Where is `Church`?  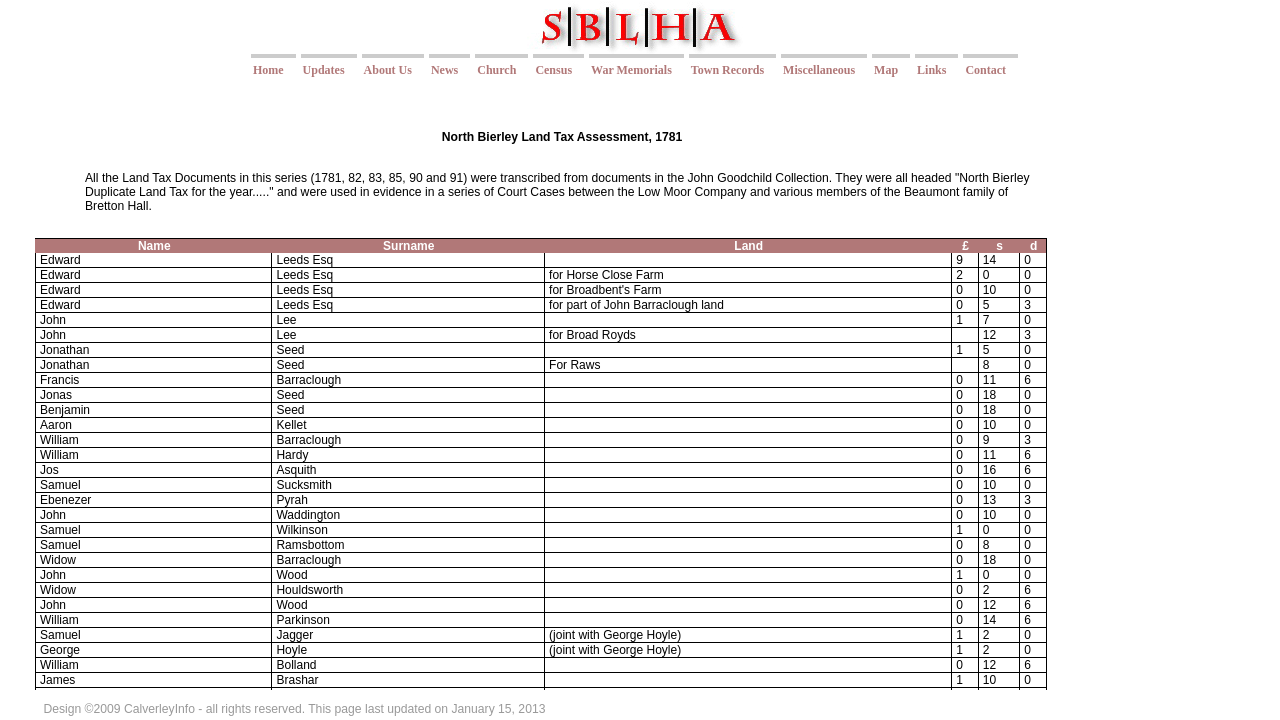
Church is located at coordinates (496, 70).